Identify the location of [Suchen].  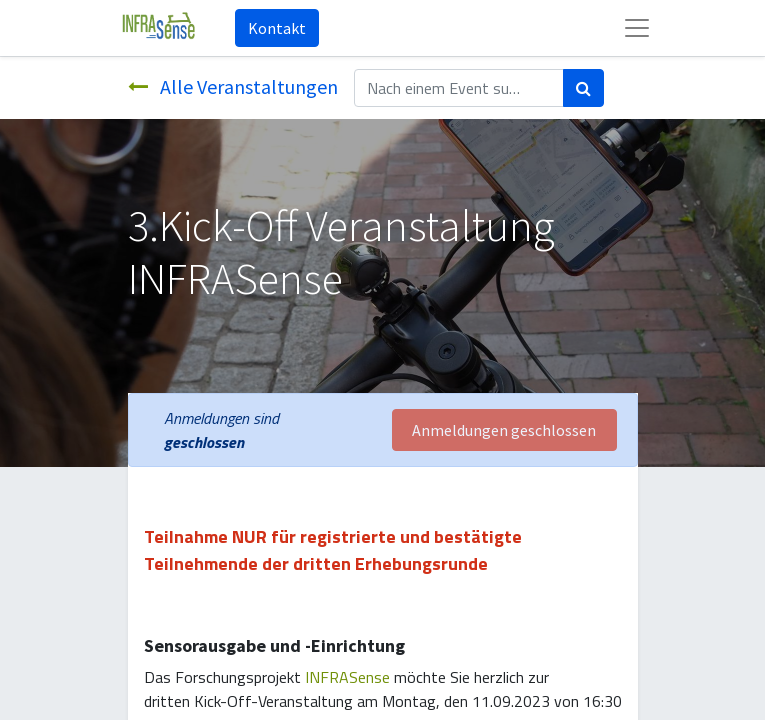
(583, 88).